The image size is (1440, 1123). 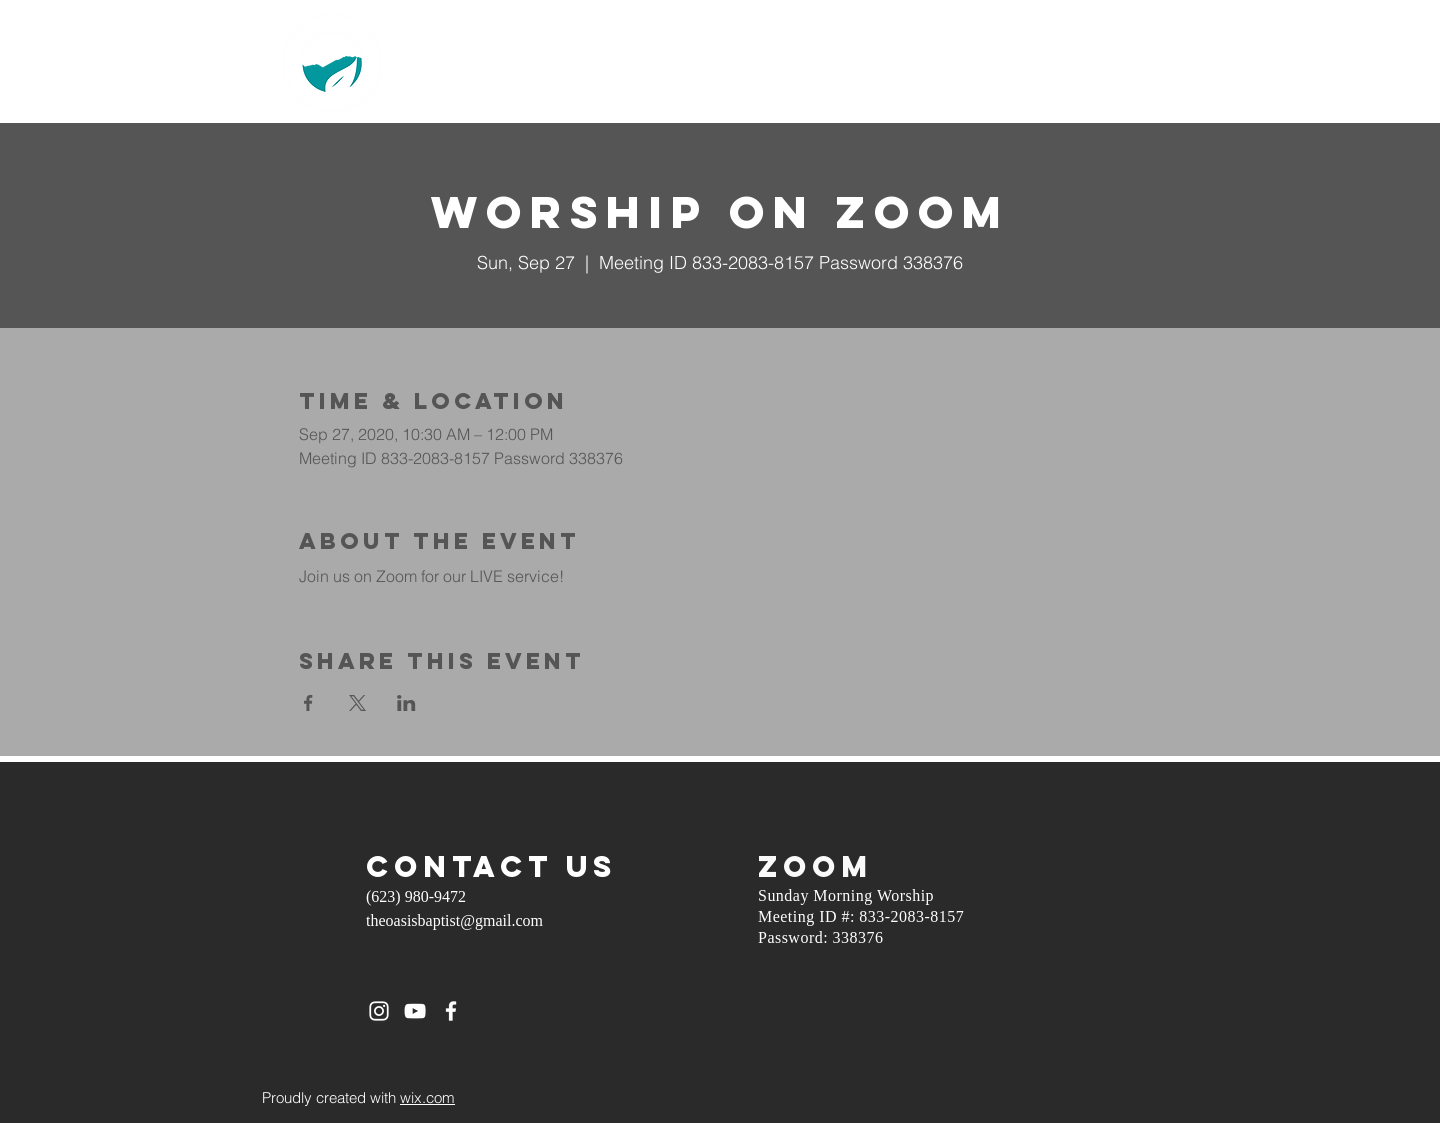 I want to click on theoasisbaptist@gmail.com, so click(x=454, y=920).